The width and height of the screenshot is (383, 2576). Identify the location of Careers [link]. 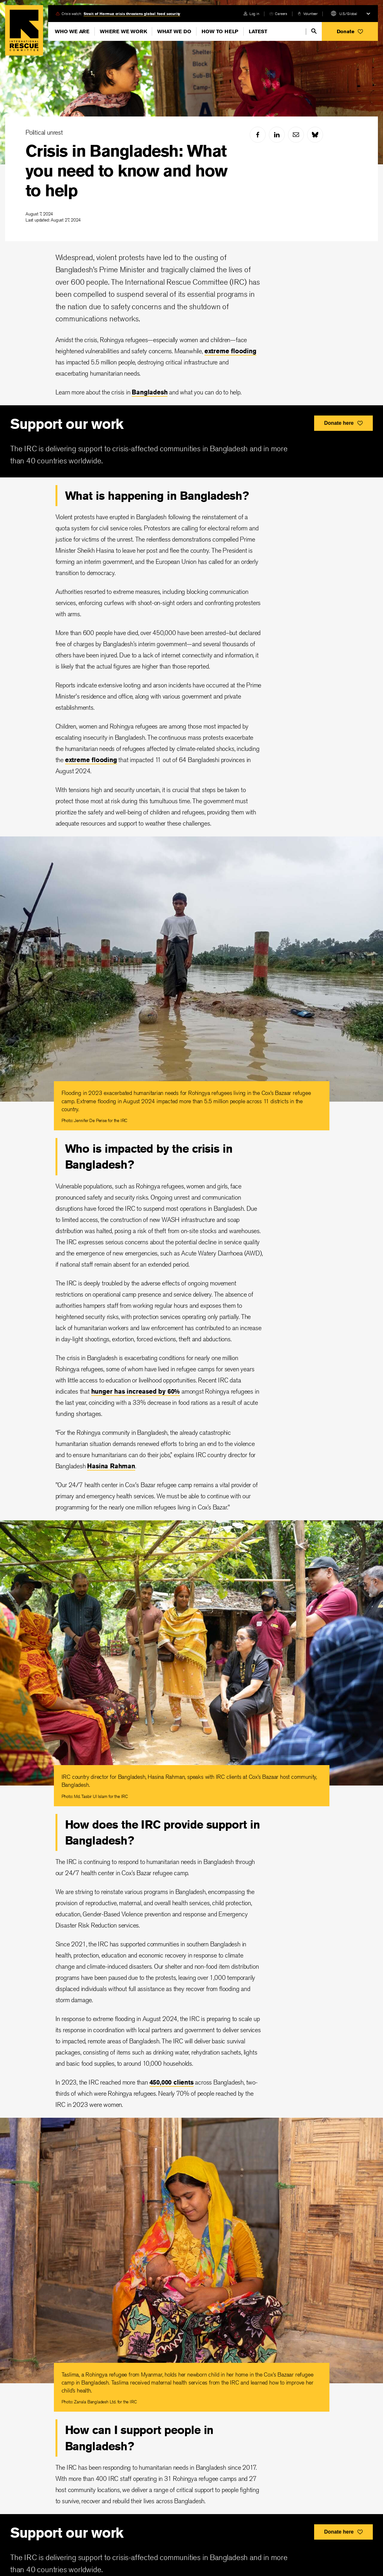
(281, 13).